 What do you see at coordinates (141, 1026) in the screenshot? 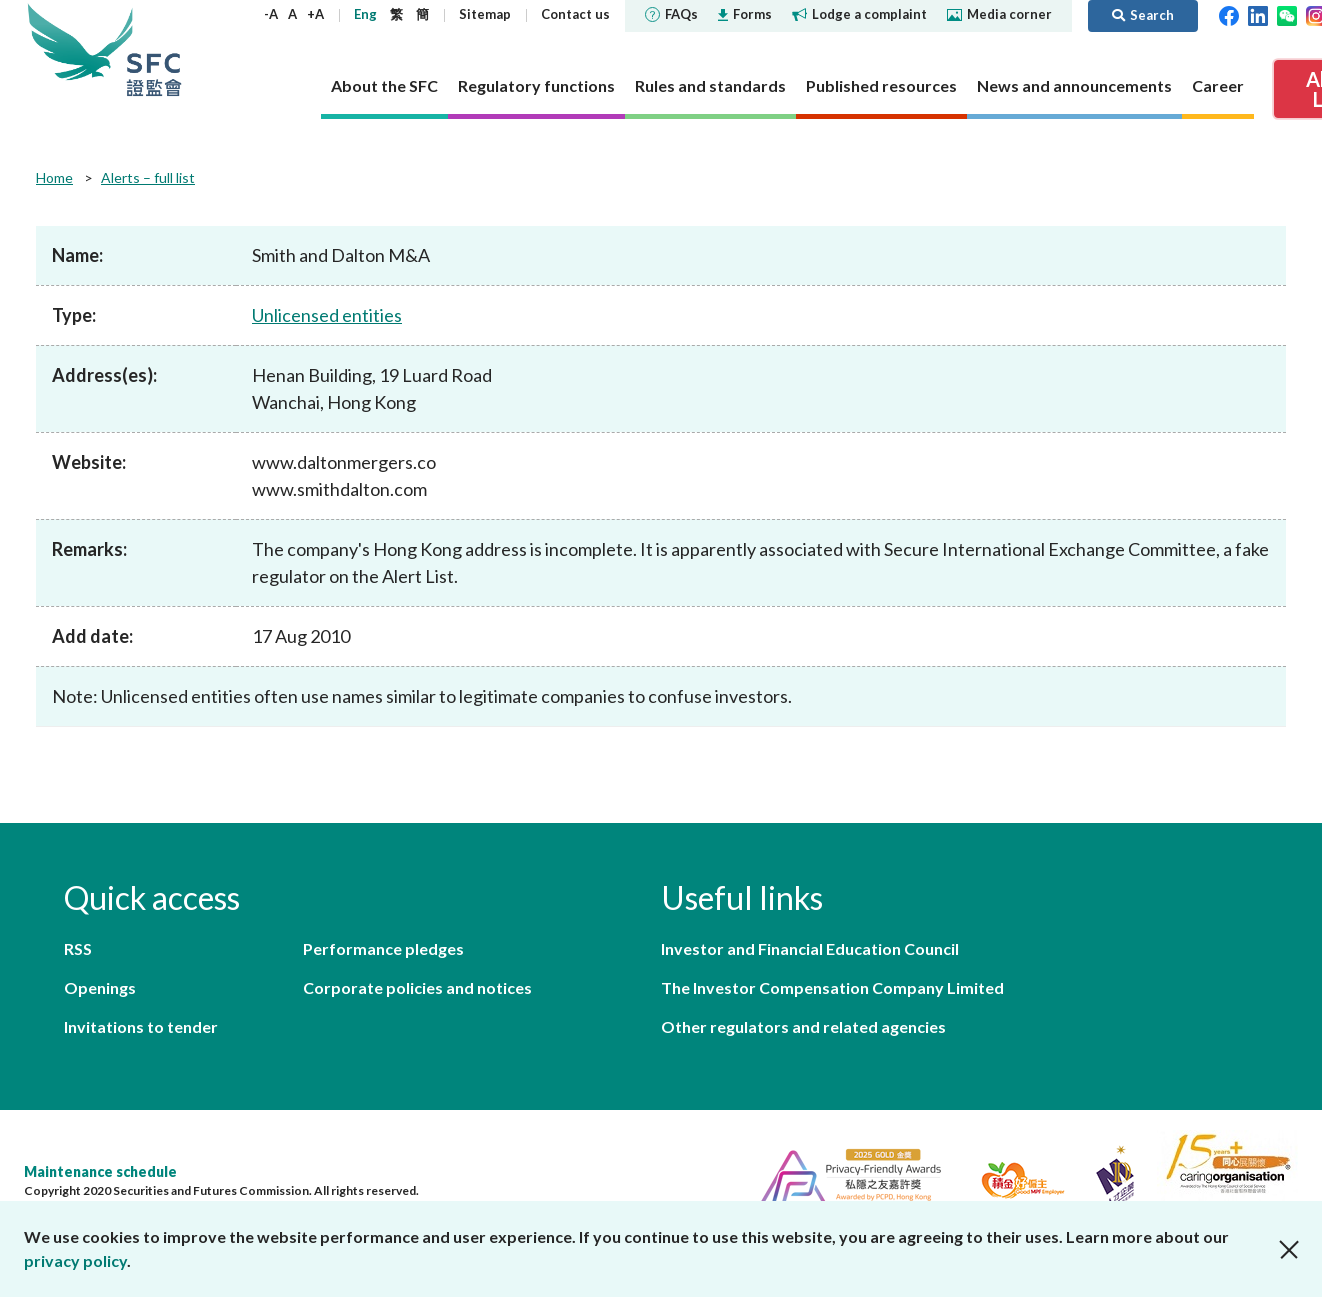
I see `Invitations to tender` at bounding box center [141, 1026].